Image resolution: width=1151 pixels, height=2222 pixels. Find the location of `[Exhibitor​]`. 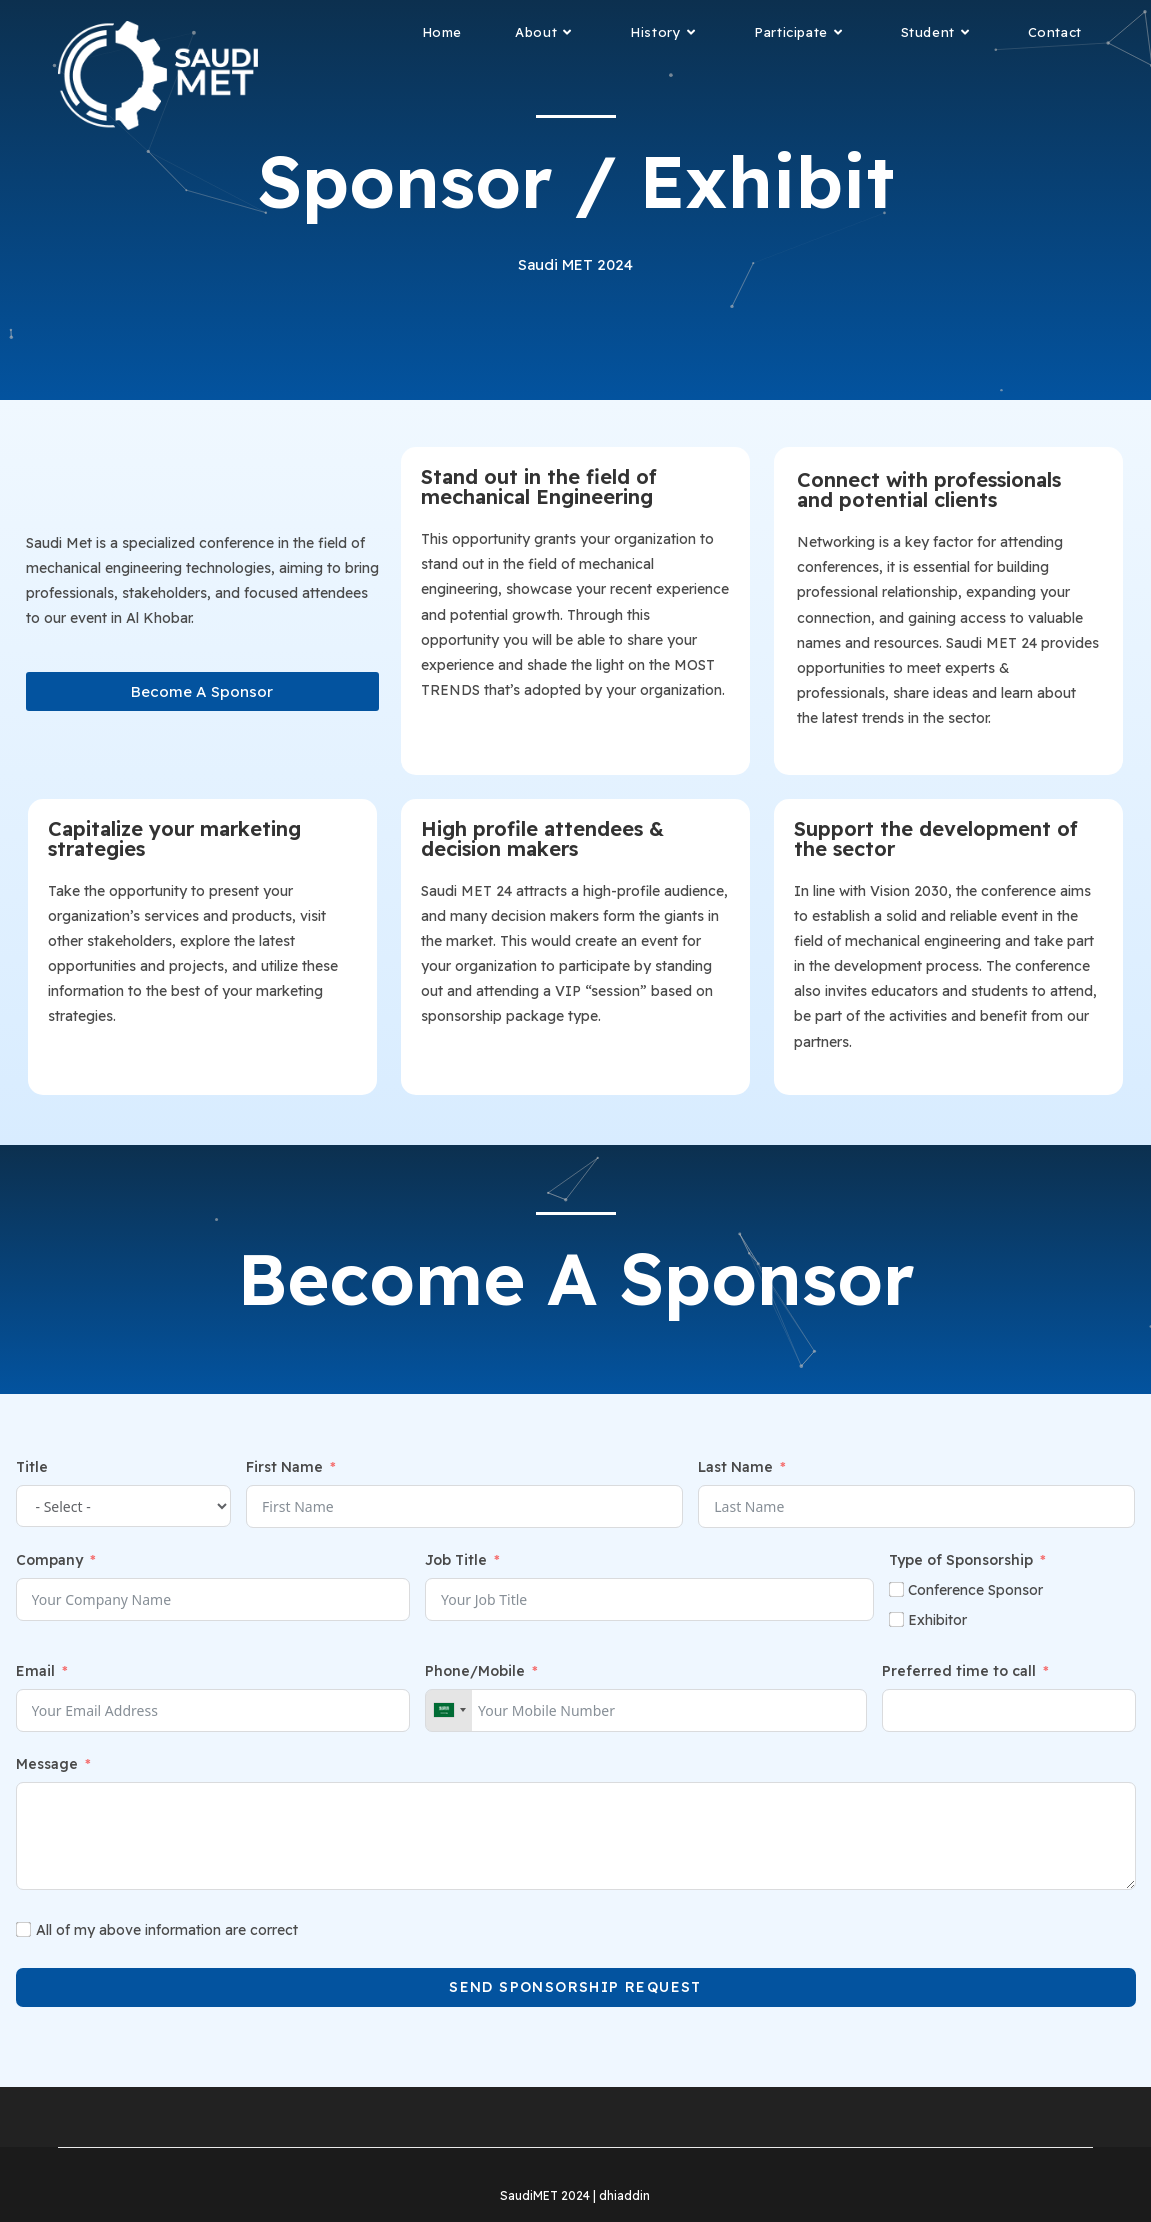

[Exhibitor​] is located at coordinates (896, 1619).